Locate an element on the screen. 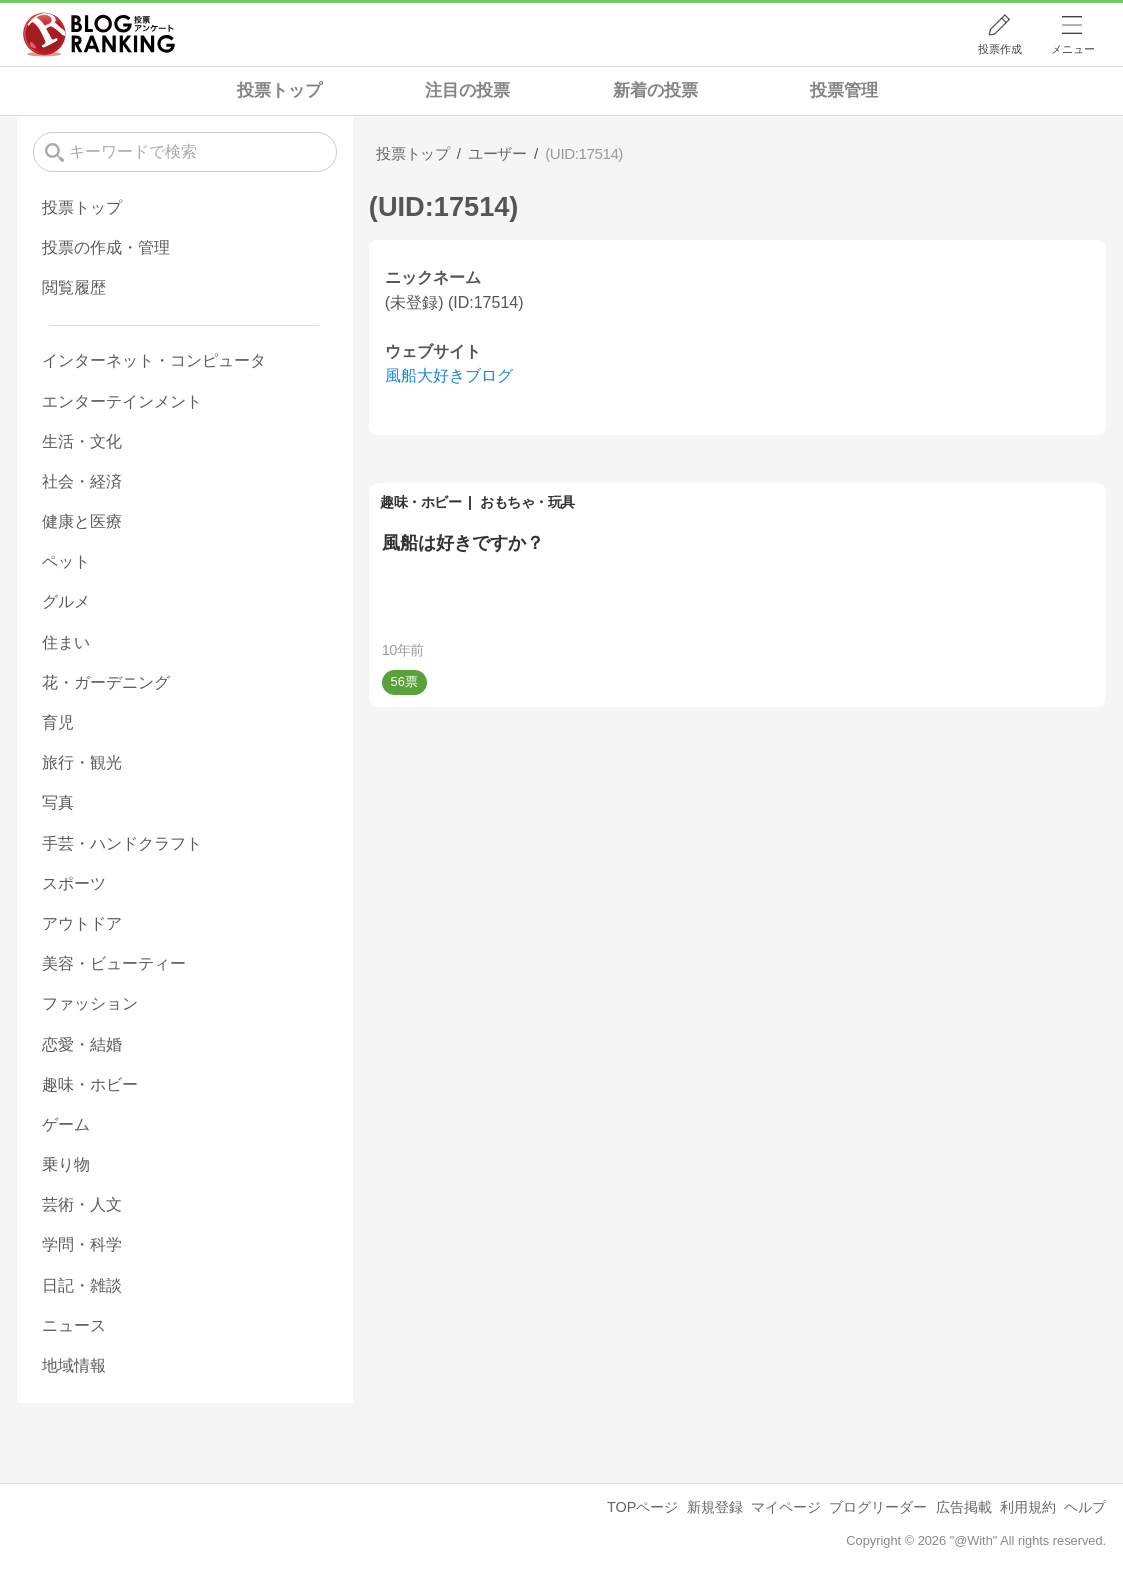  利用規約 is located at coordinates (1028, 1507).